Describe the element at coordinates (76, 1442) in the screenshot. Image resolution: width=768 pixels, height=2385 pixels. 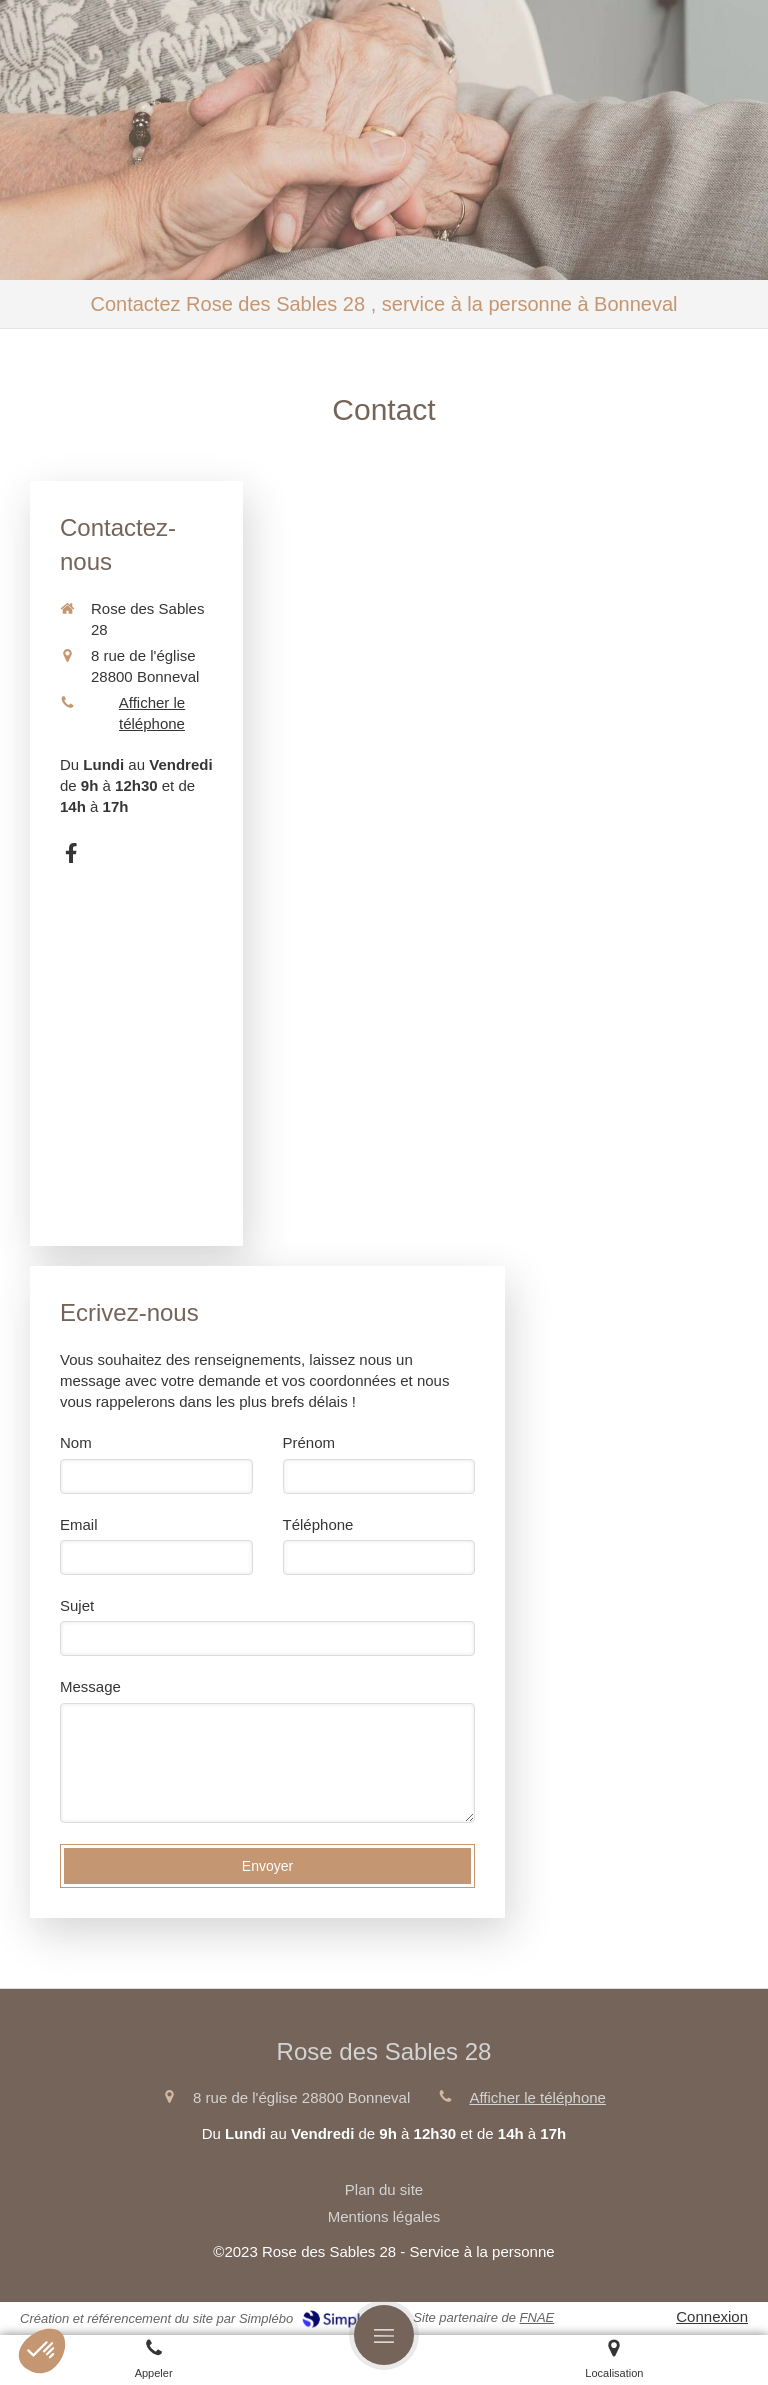
I see `Nom` at that location.